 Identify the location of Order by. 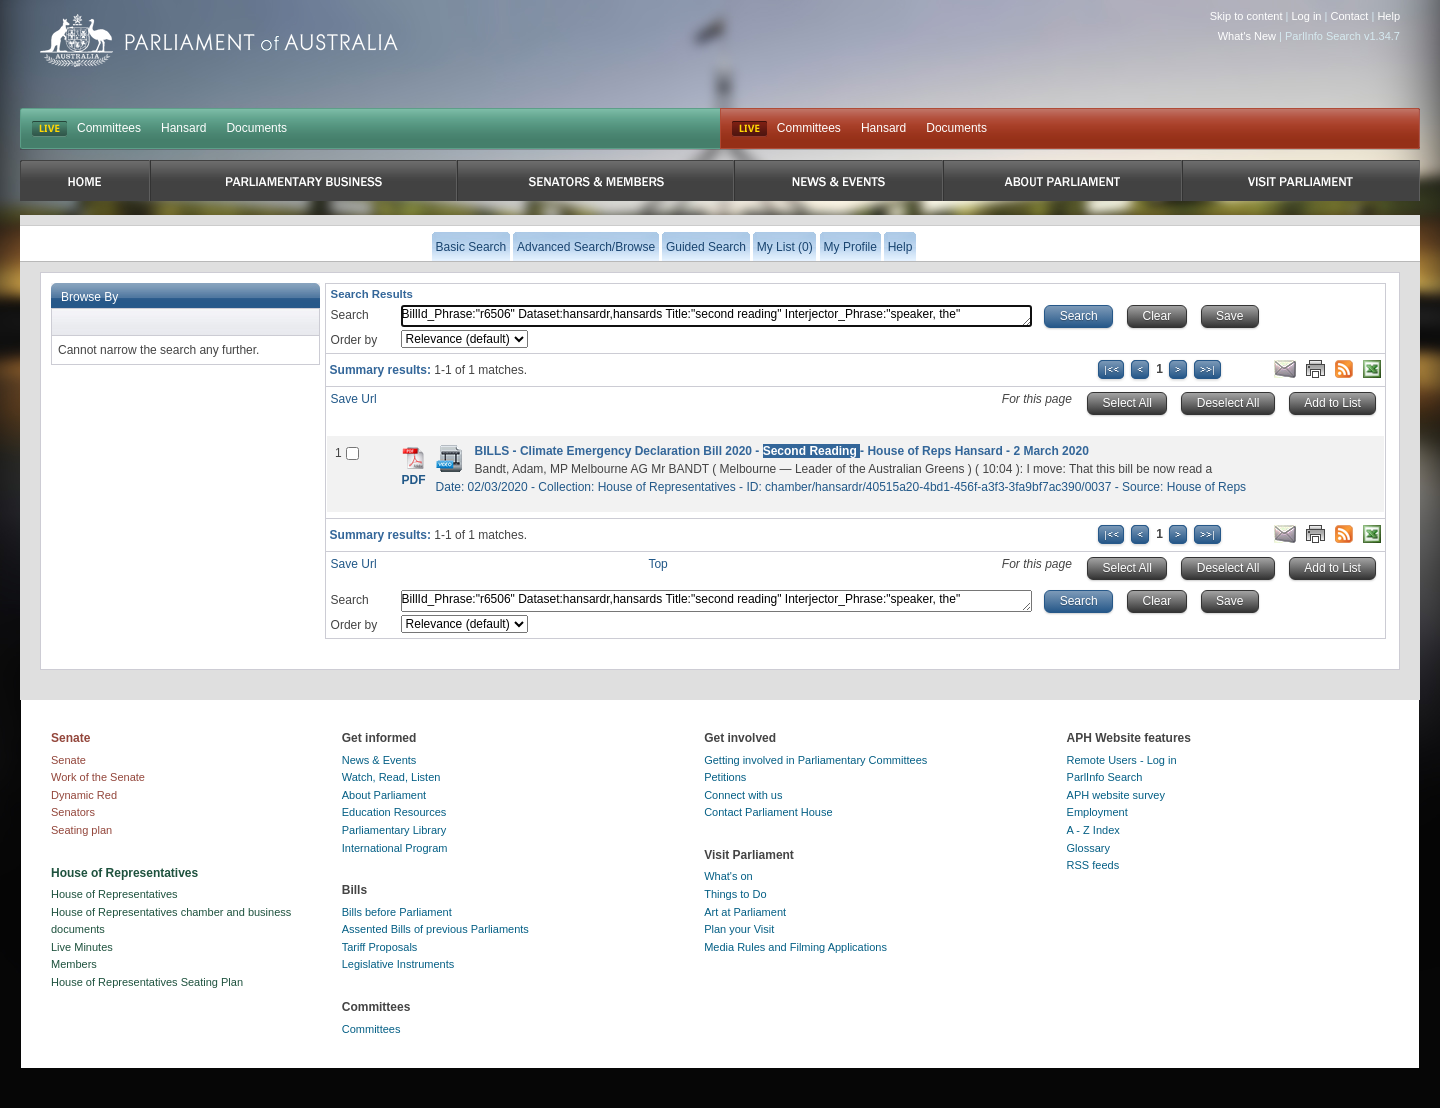
(354, 340).